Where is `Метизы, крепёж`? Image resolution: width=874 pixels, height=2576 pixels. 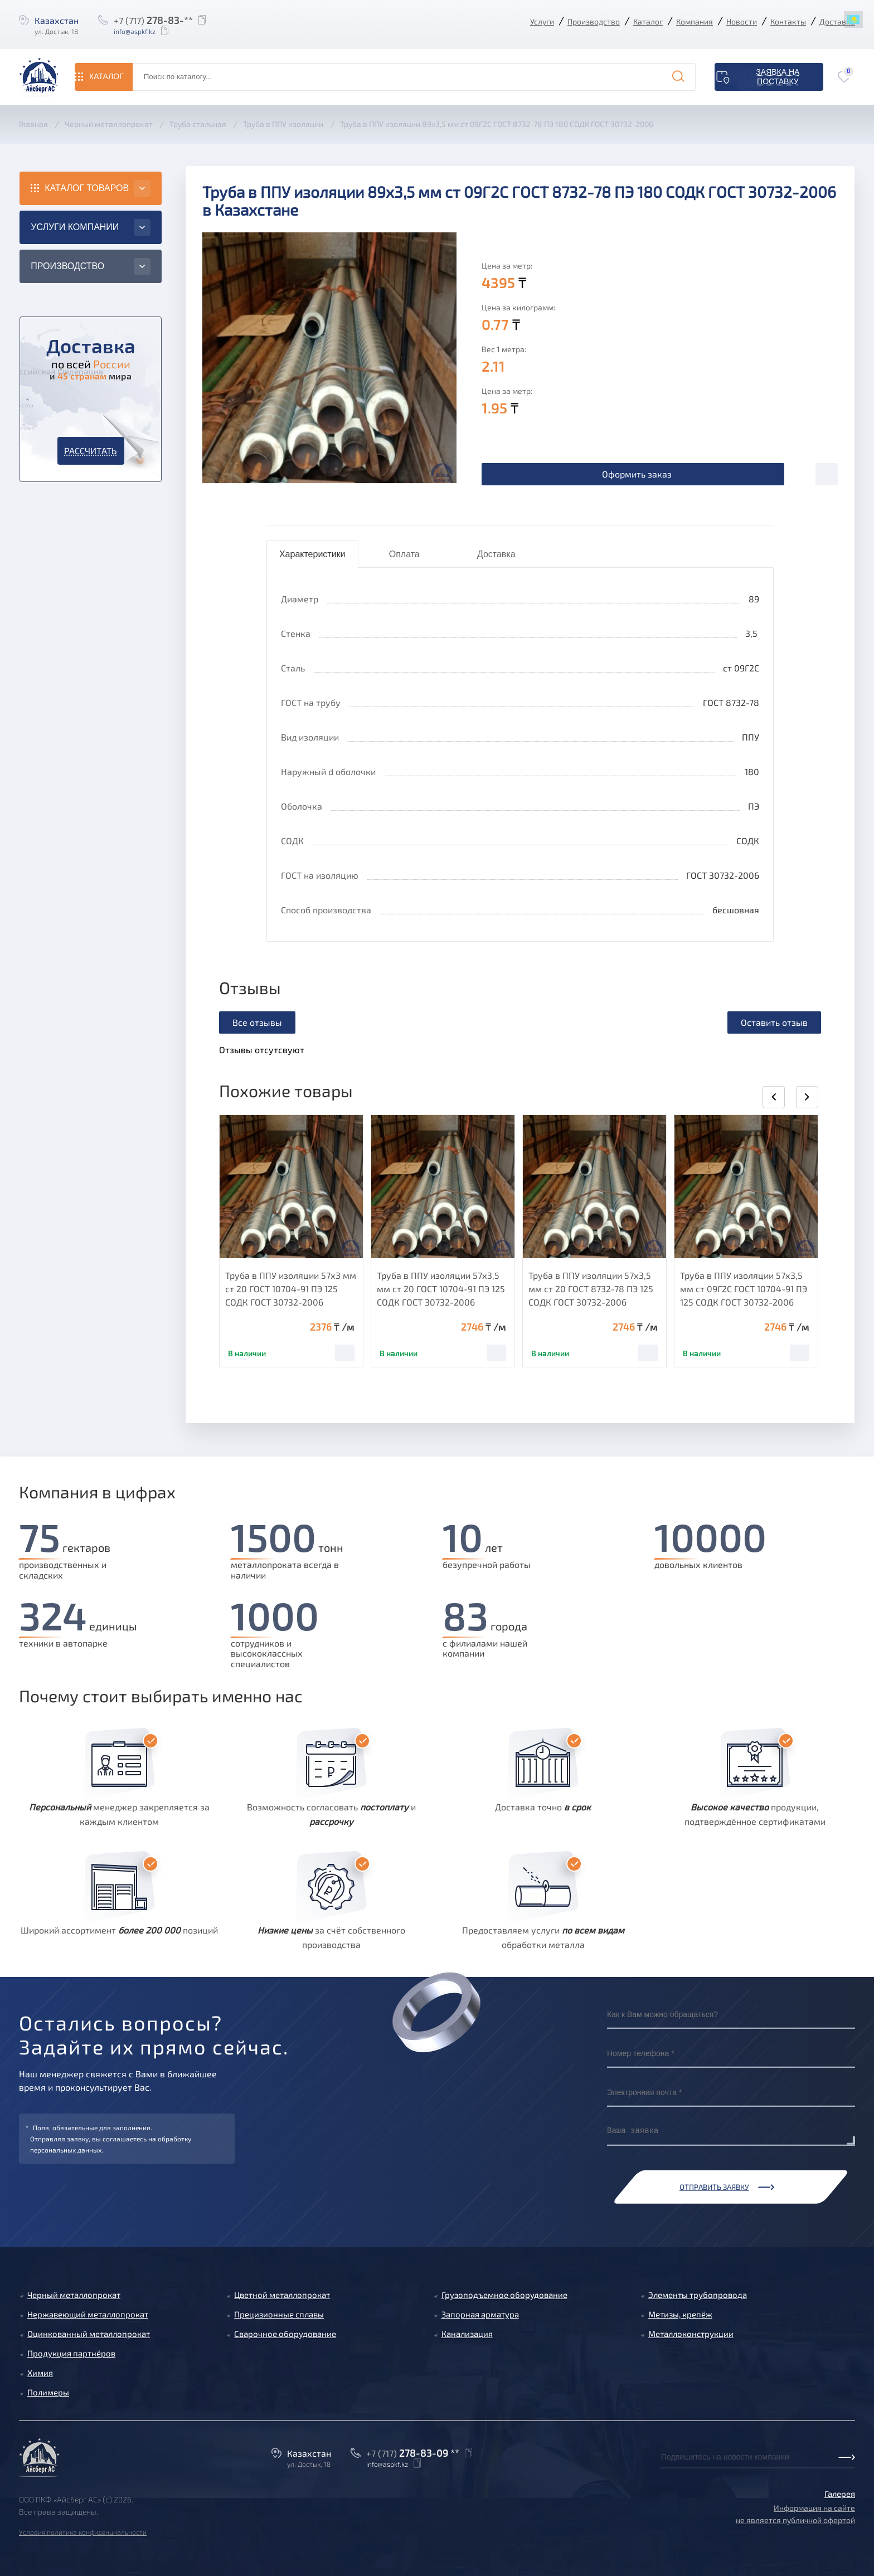
Метизы, крепёж is located at coordinates (680, 2314).